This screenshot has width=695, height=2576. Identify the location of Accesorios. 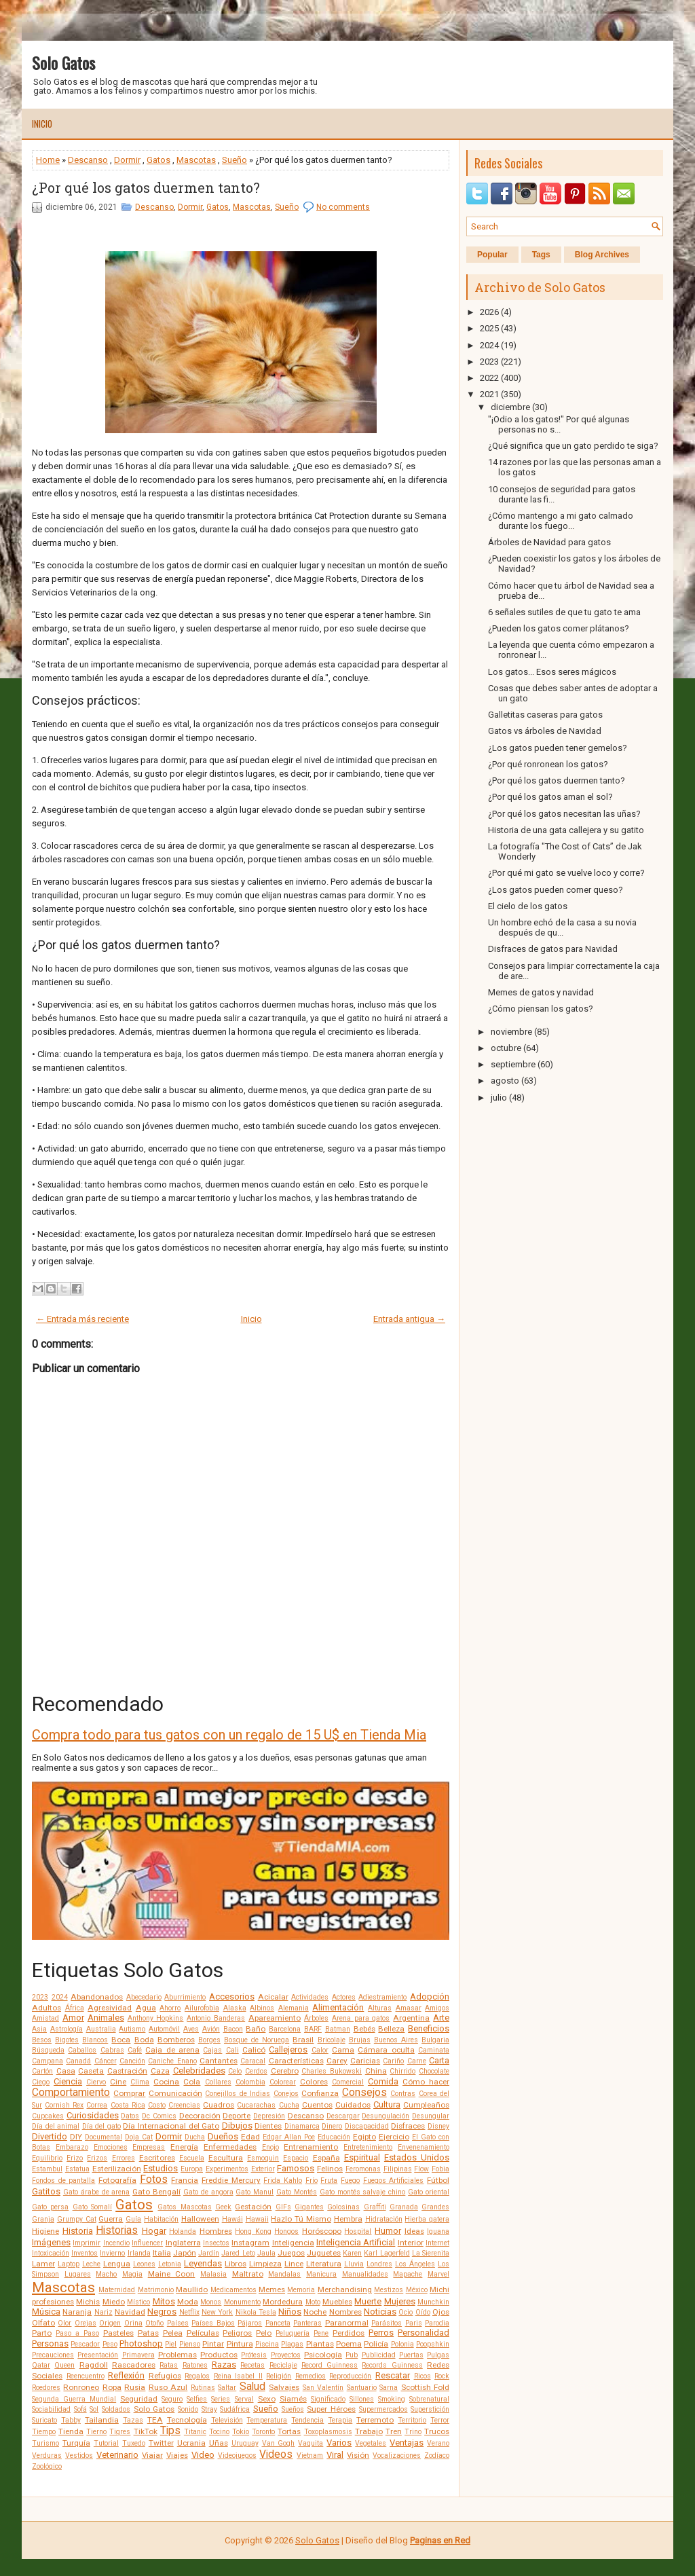
(232, 1996).